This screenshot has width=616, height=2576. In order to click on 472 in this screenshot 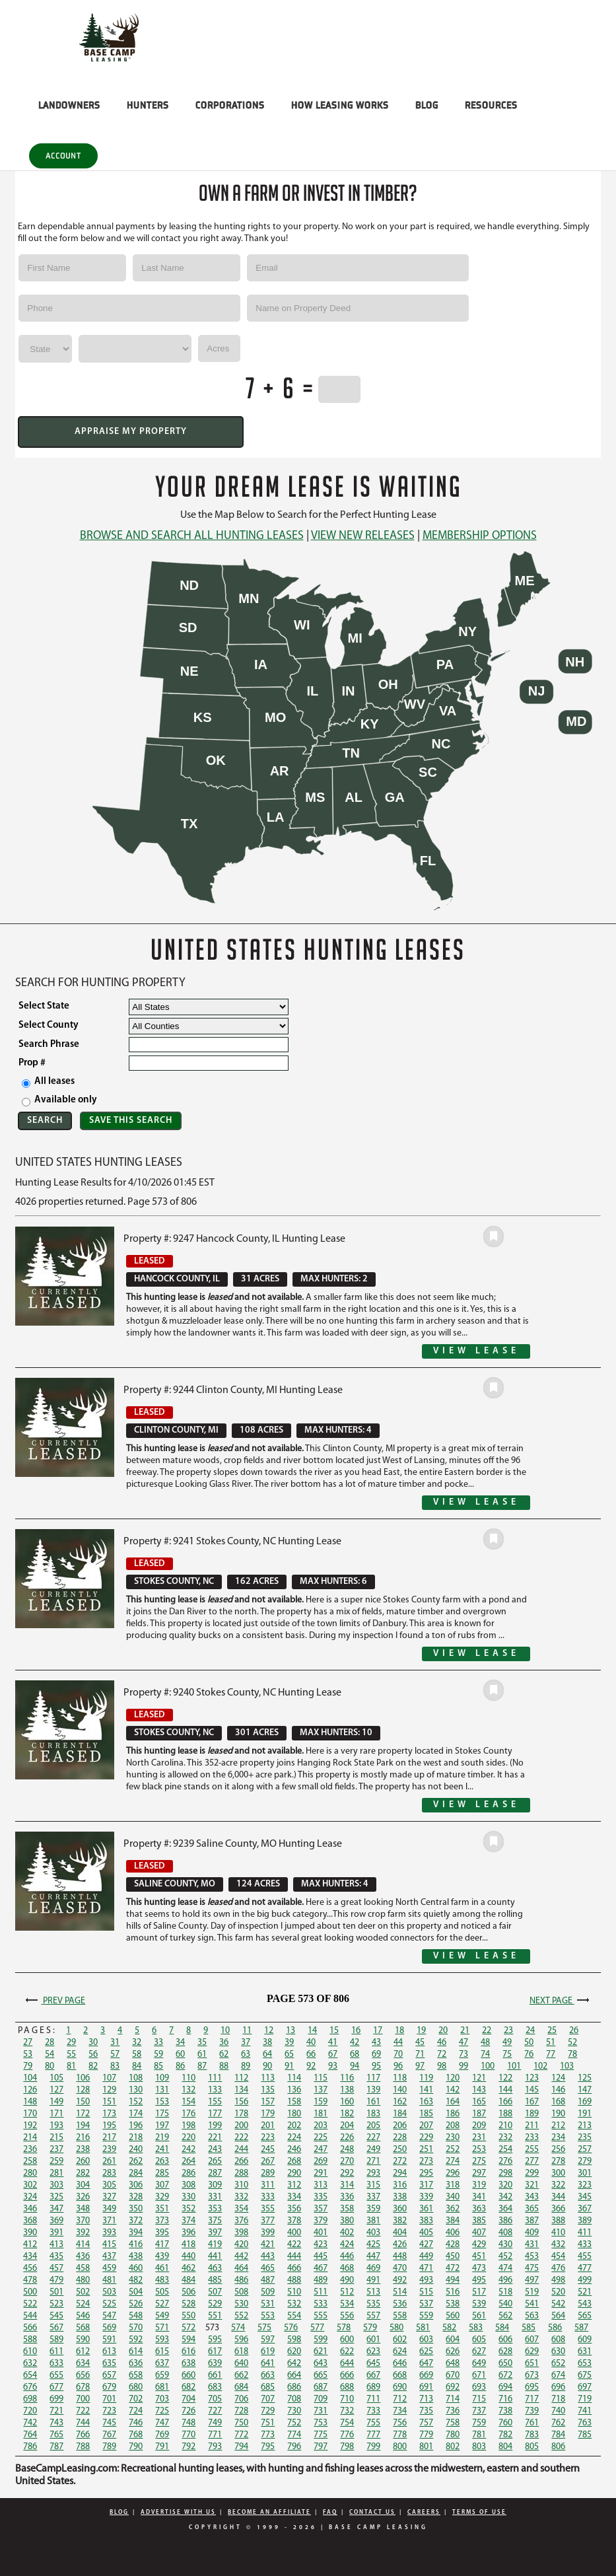, I will do `click(453, 2268)`.